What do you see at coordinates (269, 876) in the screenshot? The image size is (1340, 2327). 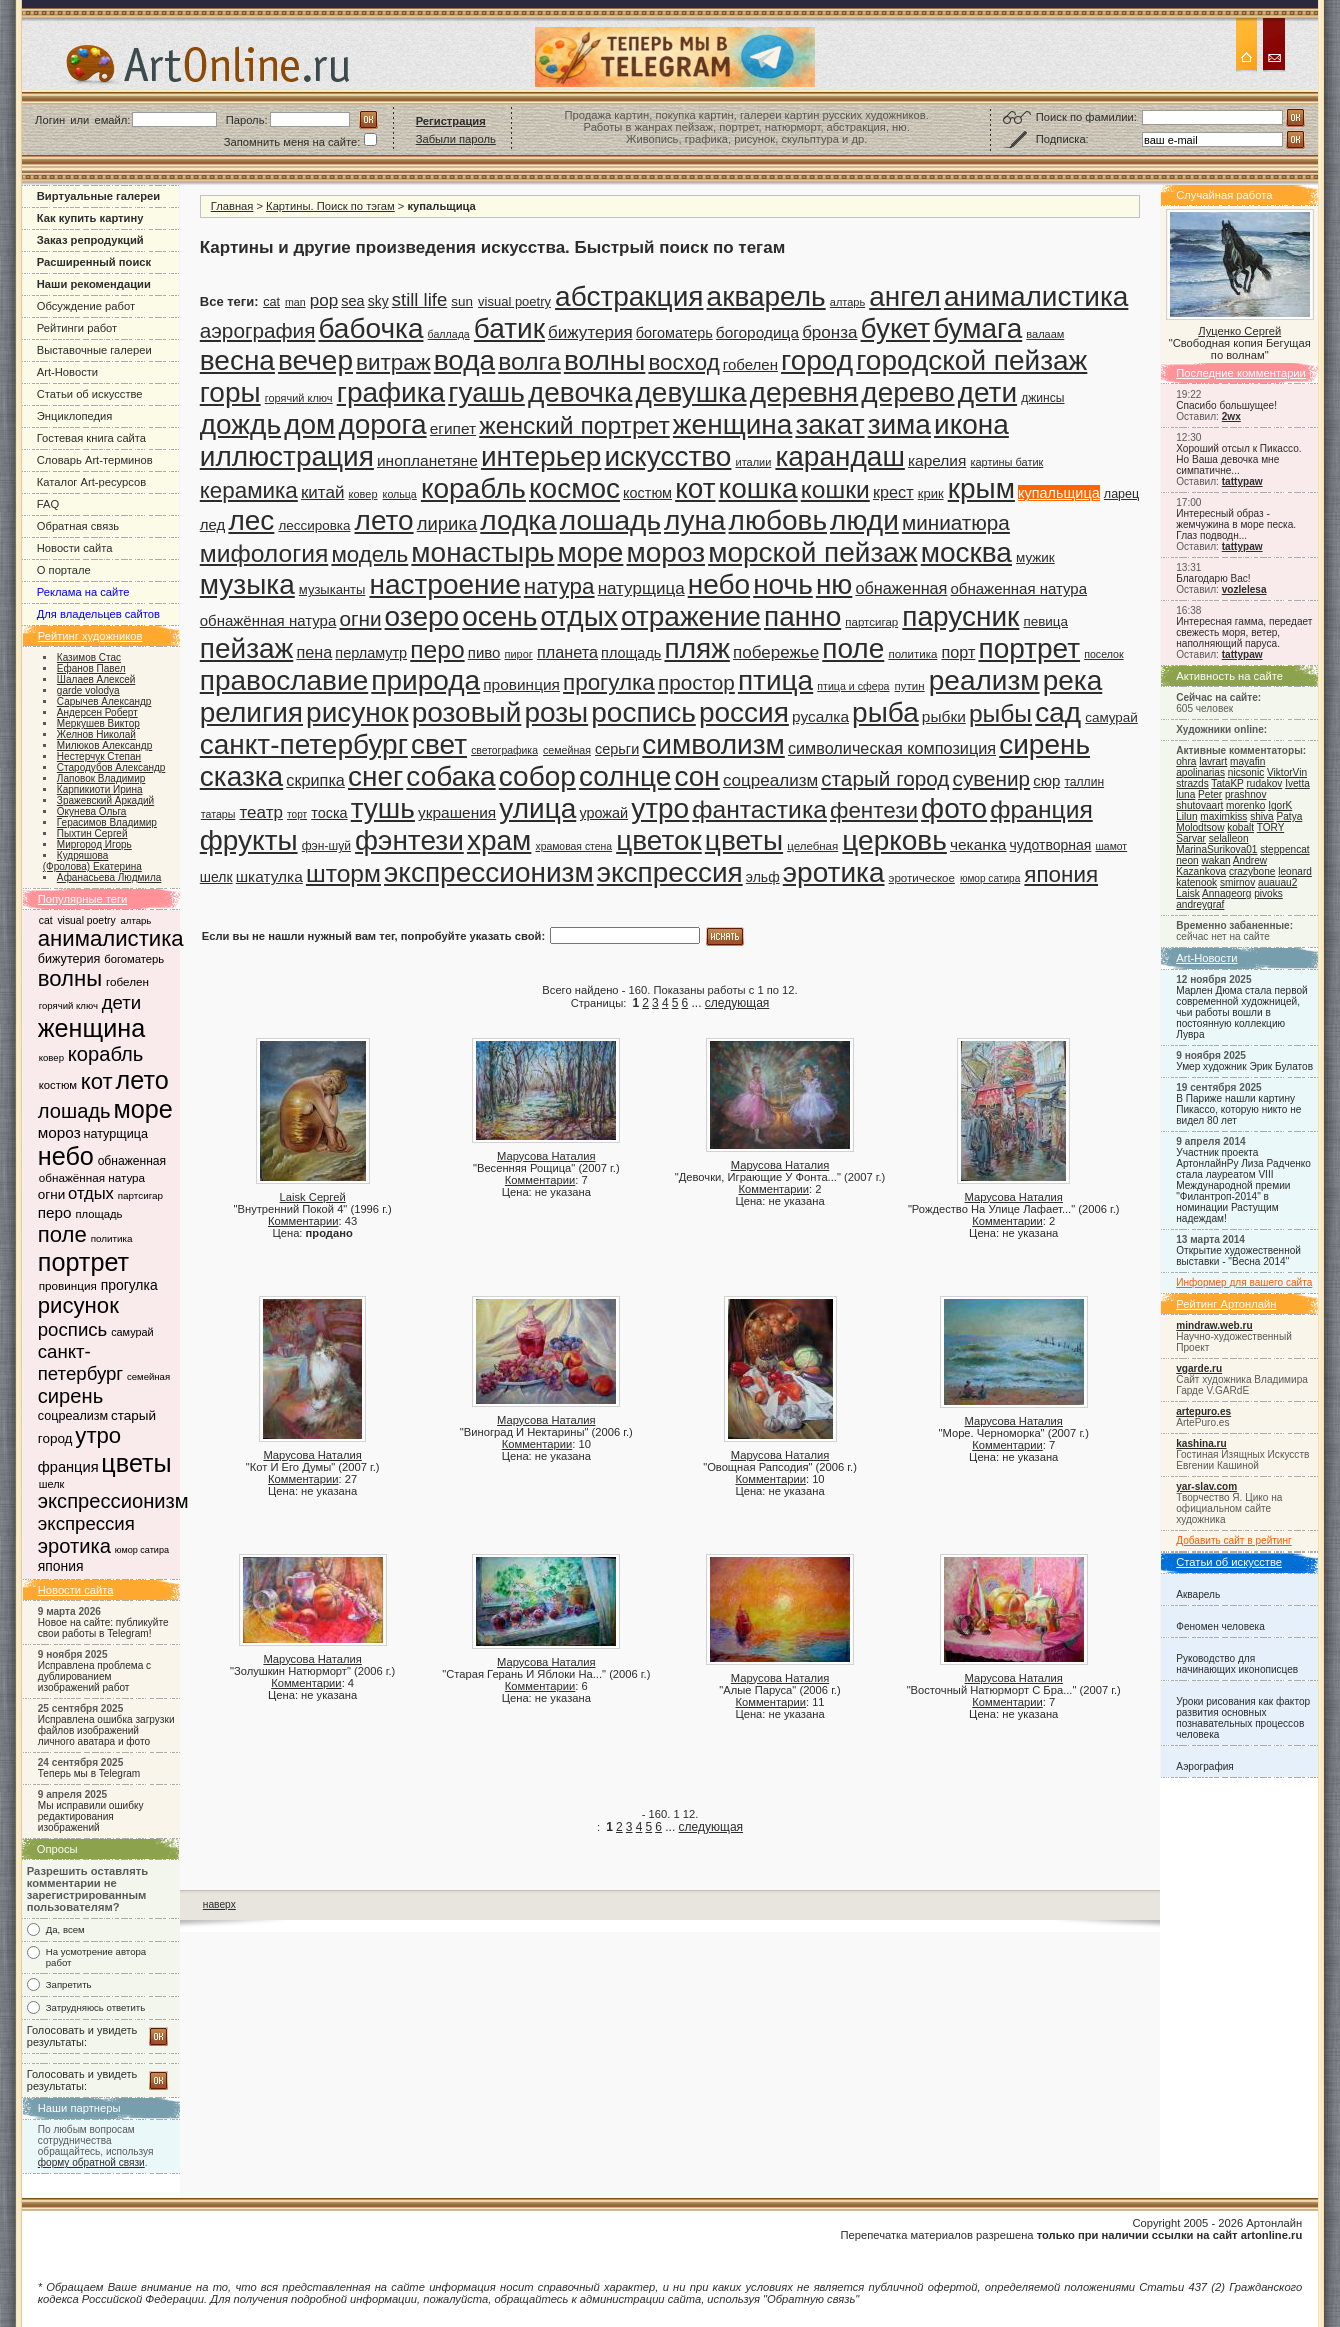 I see `шкатулка` at bounding box center [269, 876].